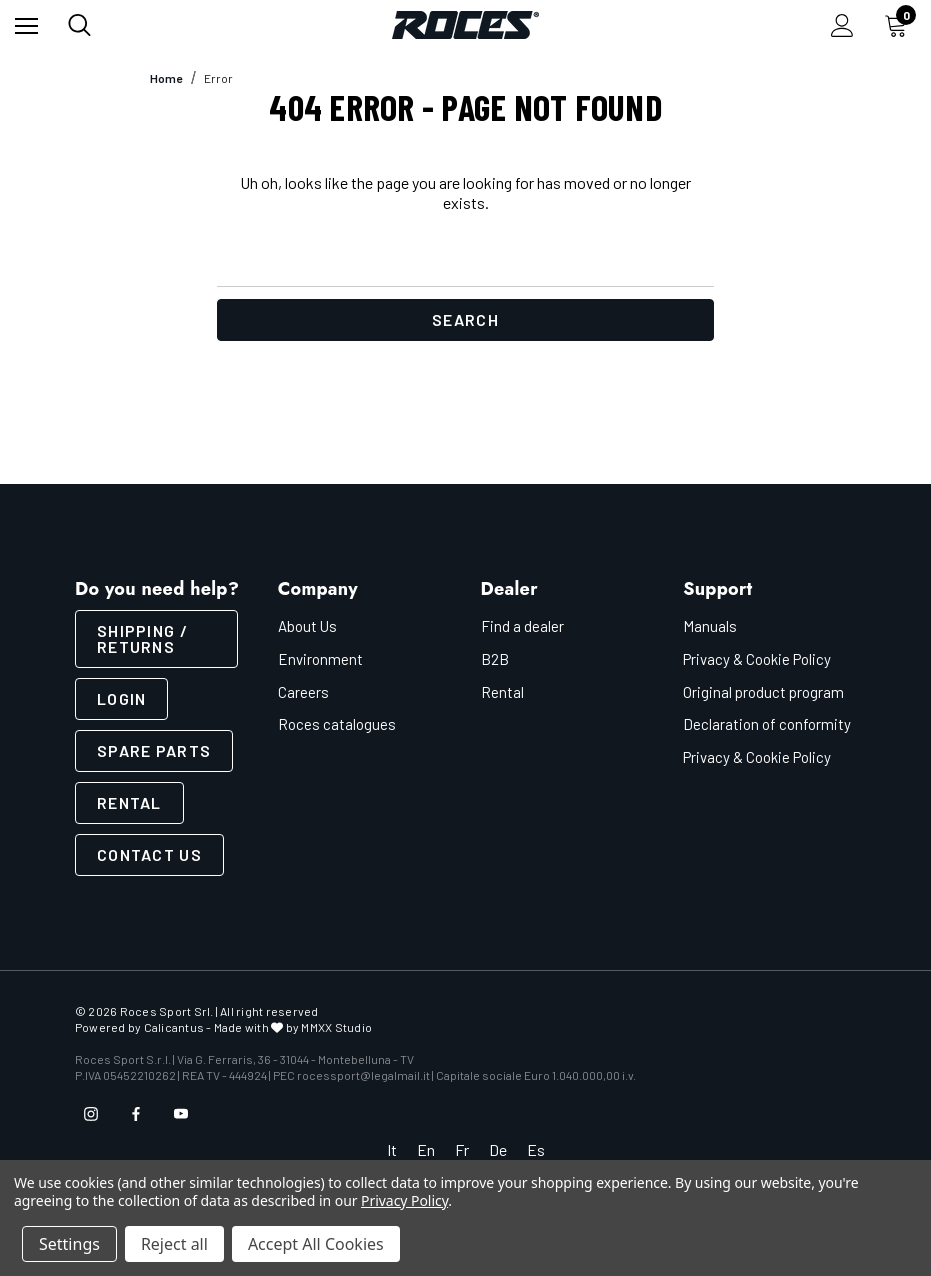  Describe the element at coordinates (842, 25) in the screenshot. I see `[Sign in]` at that location.